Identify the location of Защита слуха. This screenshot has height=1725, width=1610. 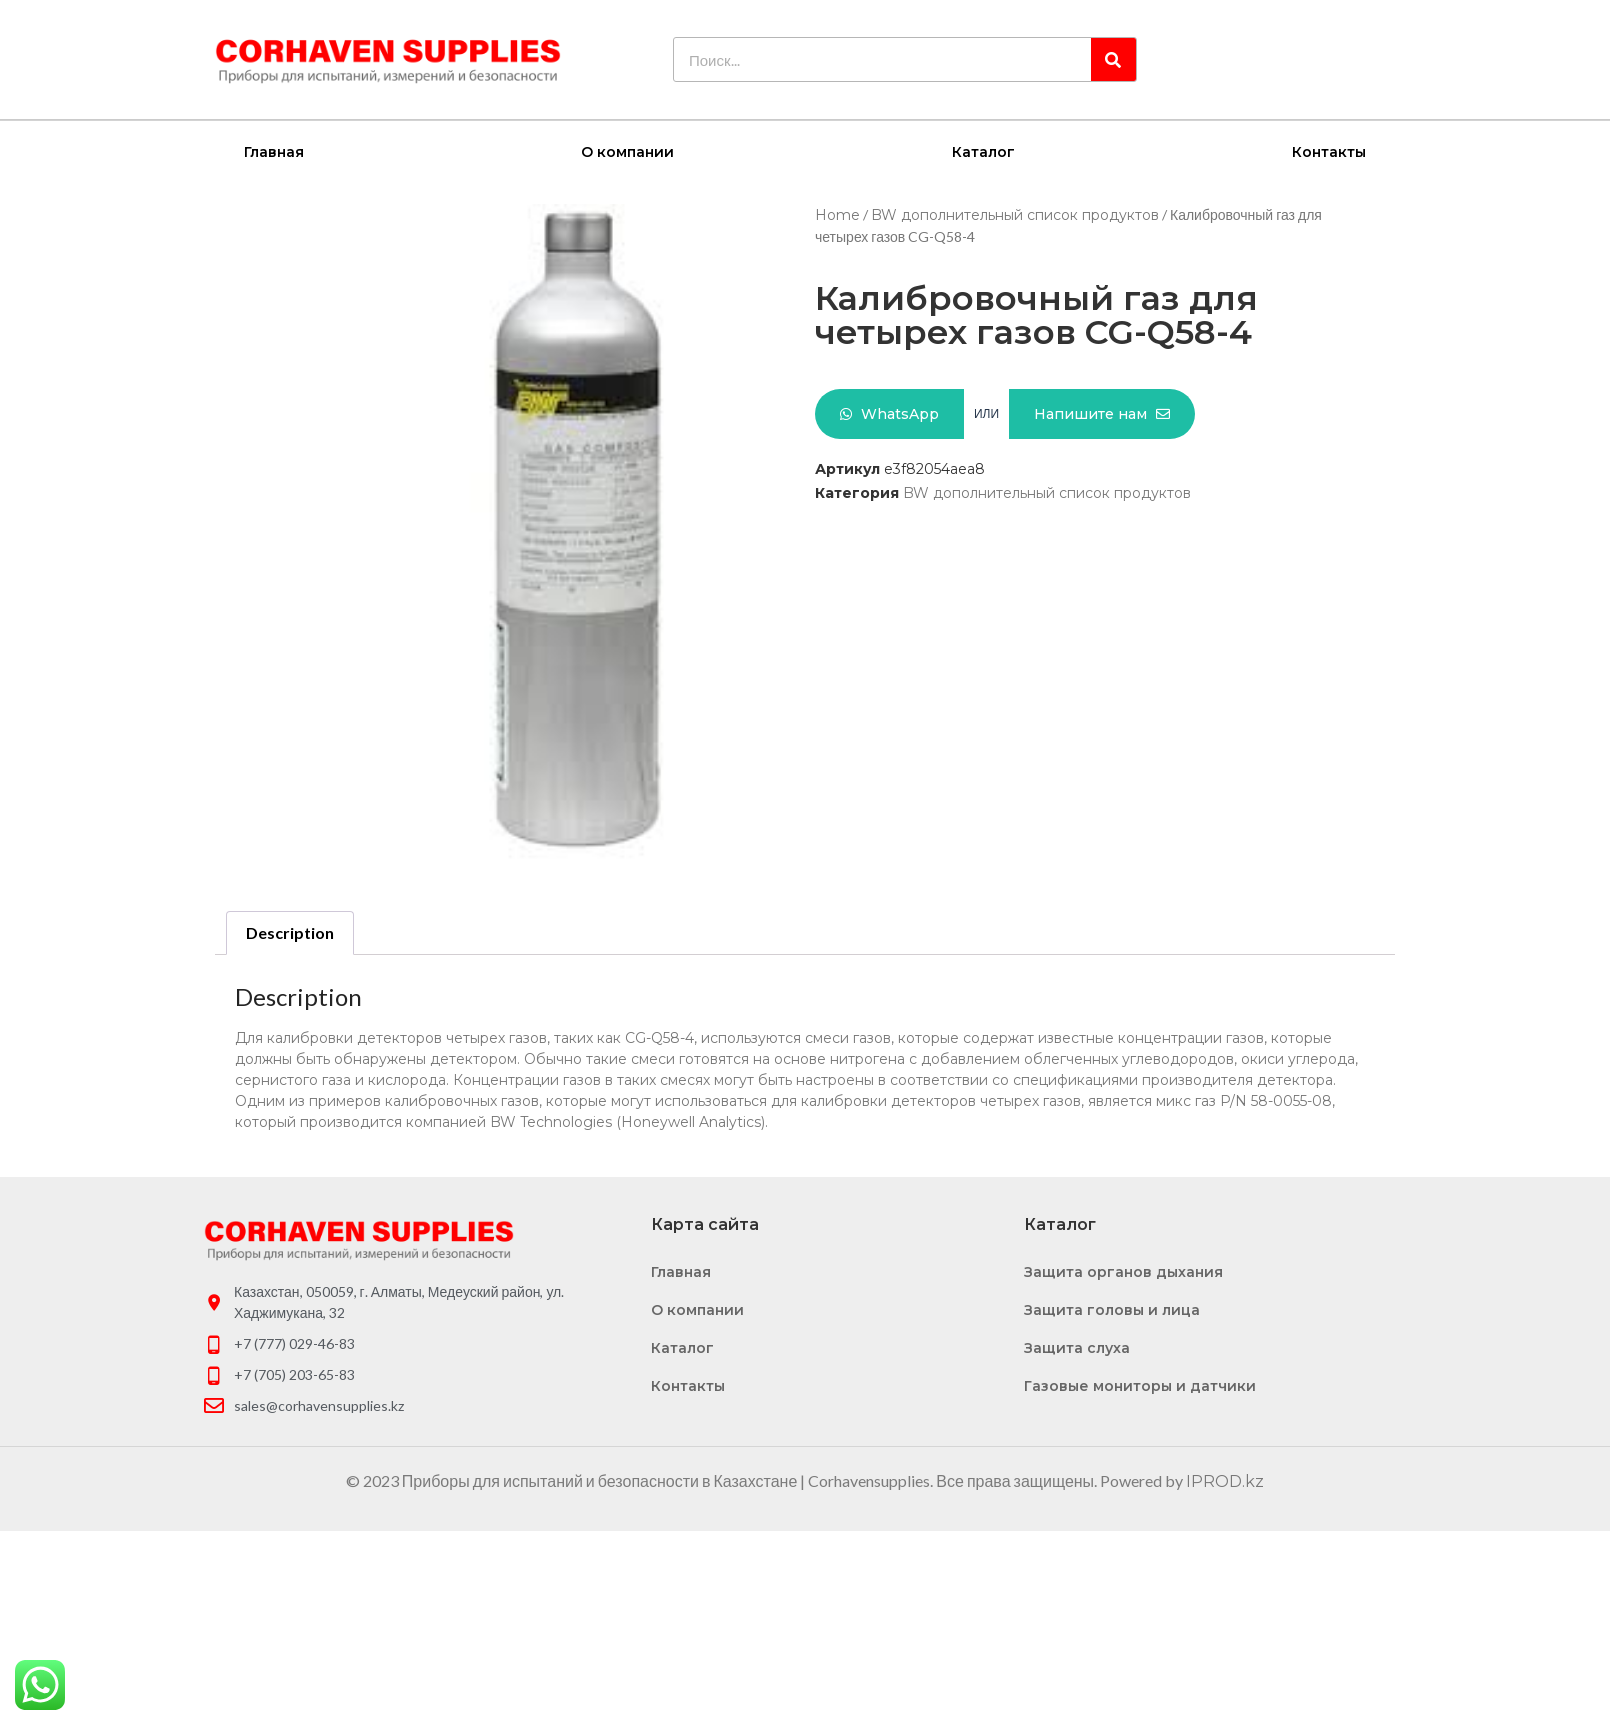
(1077, 1347).